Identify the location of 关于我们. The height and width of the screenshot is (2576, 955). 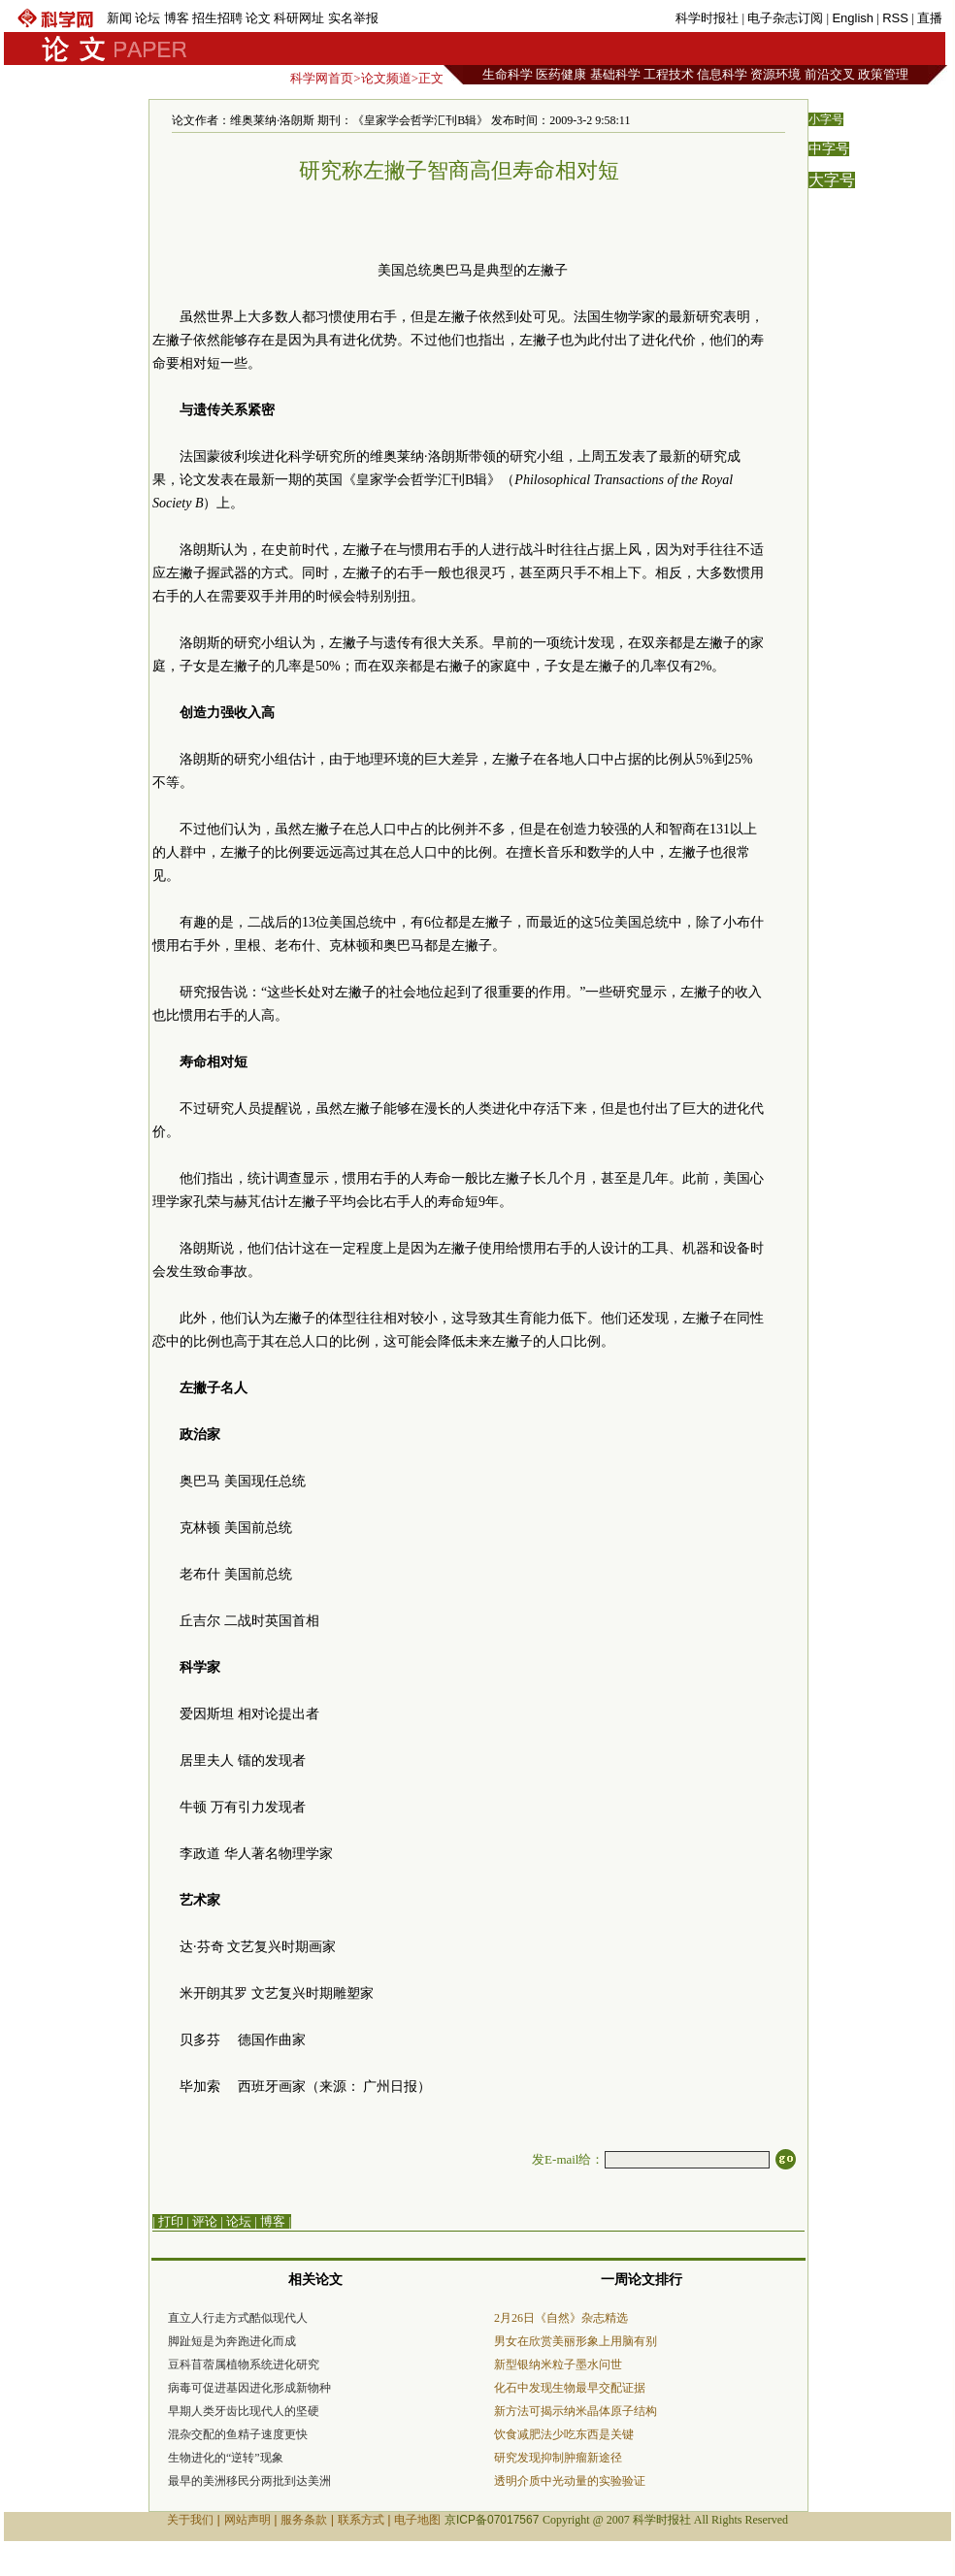
(190, 2520).